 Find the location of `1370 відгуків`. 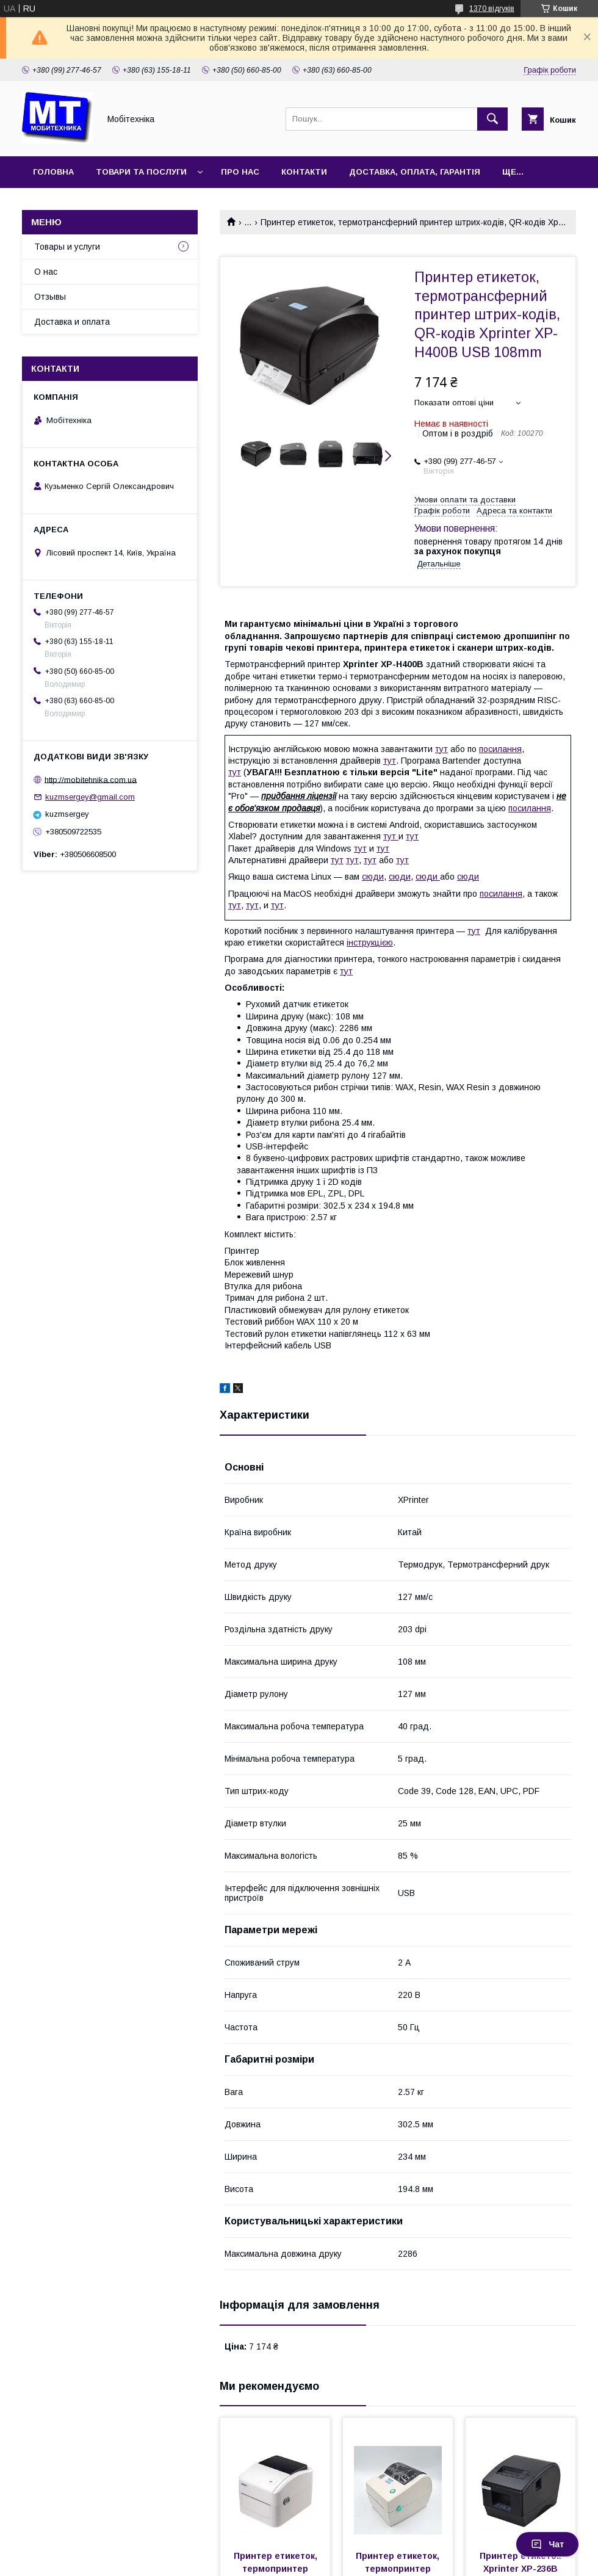

1370 відгуків is located at coordinates (491, 8).